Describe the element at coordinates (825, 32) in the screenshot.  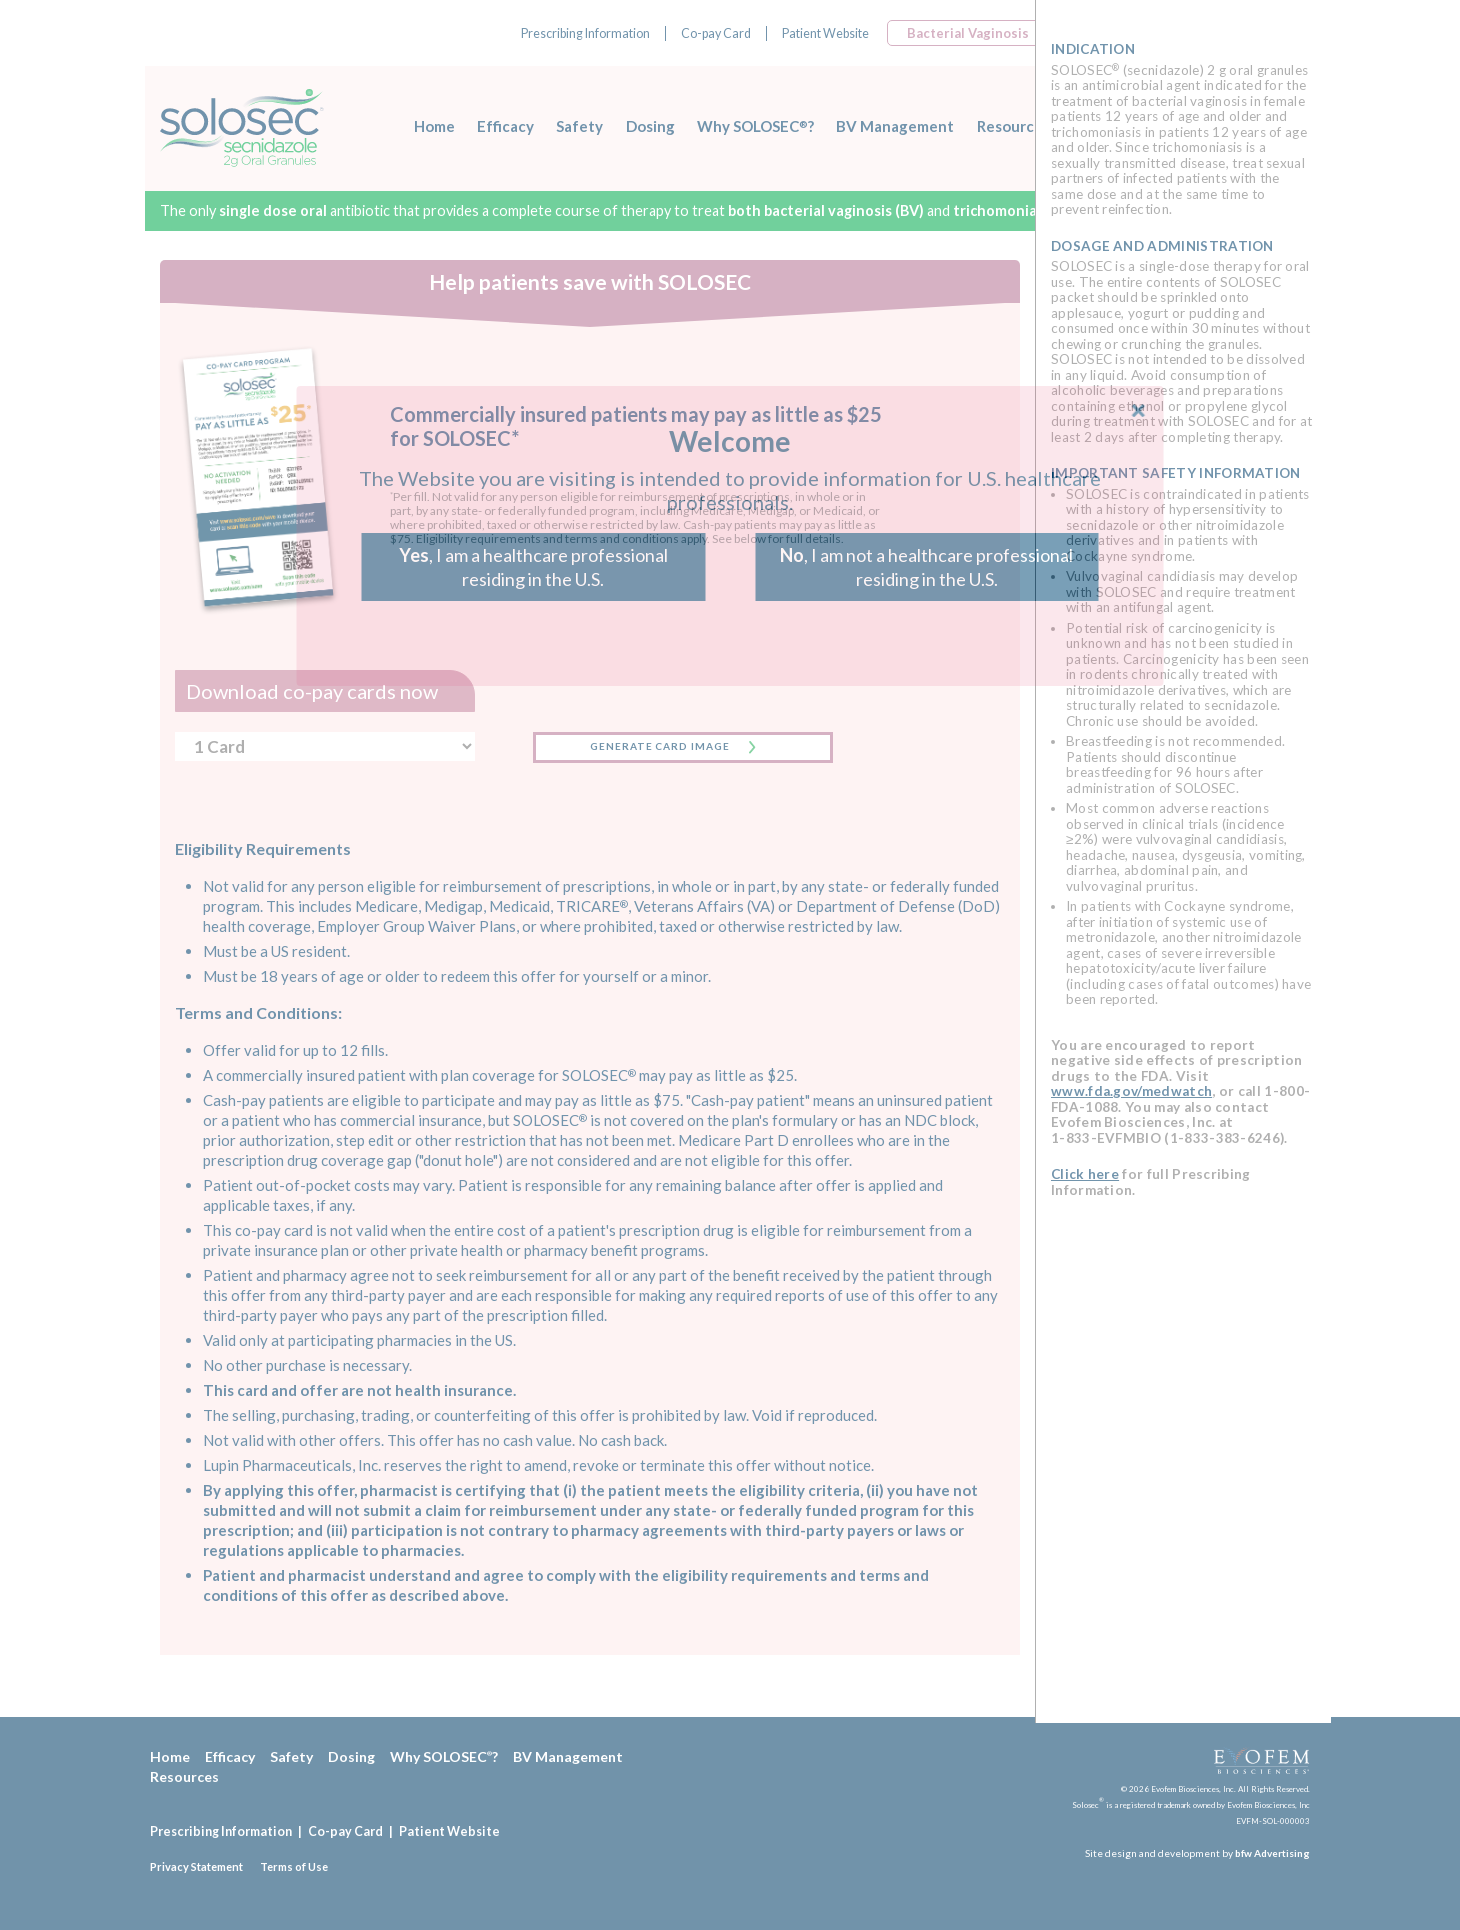
I see `Patient Website` at that location.